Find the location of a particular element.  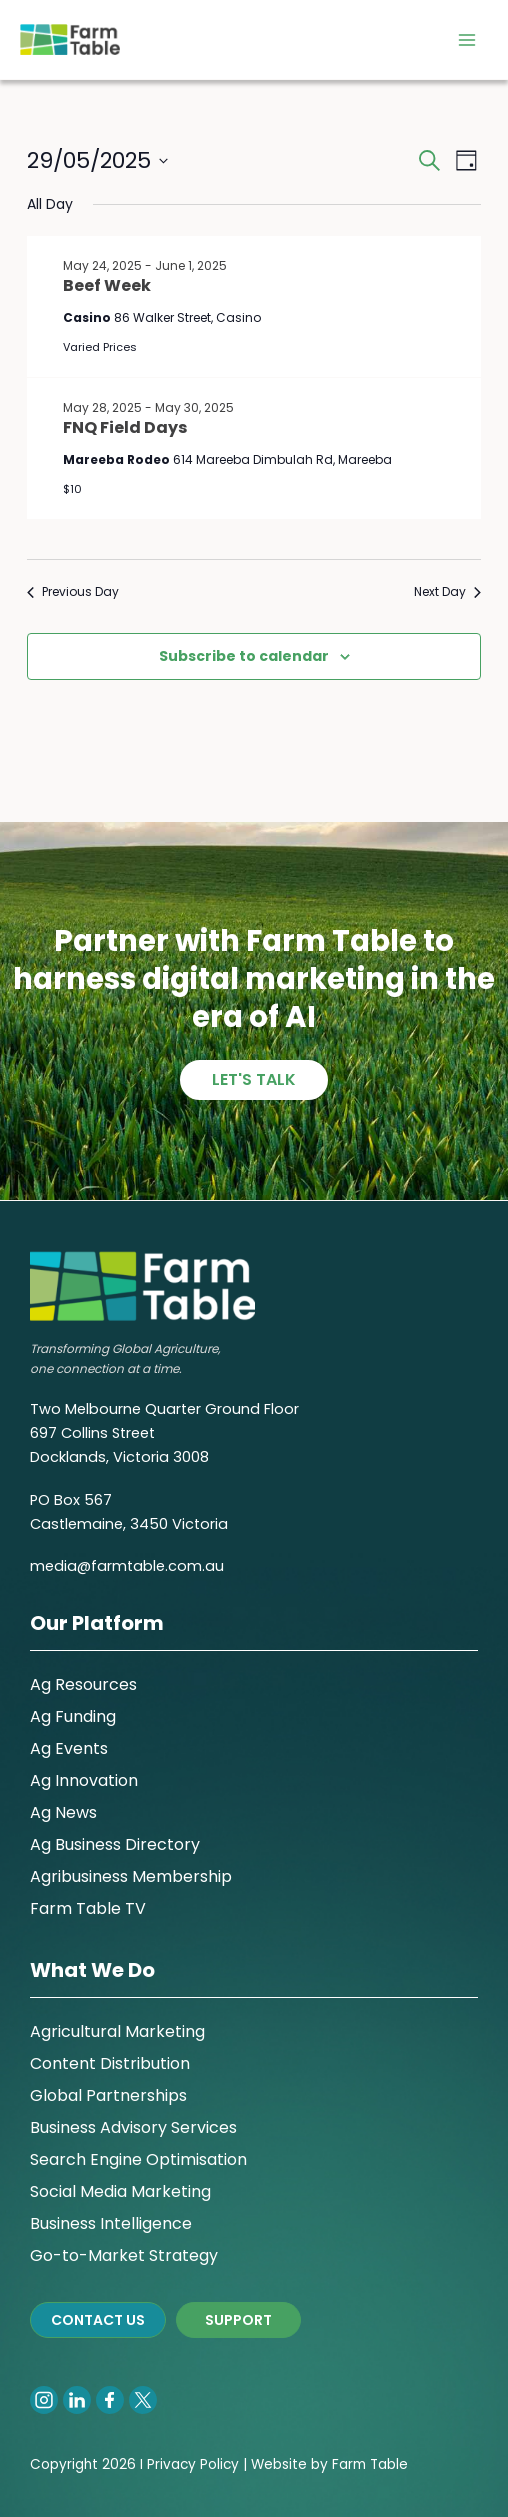

Global Partnerships is located at coordinates (108, 2095).